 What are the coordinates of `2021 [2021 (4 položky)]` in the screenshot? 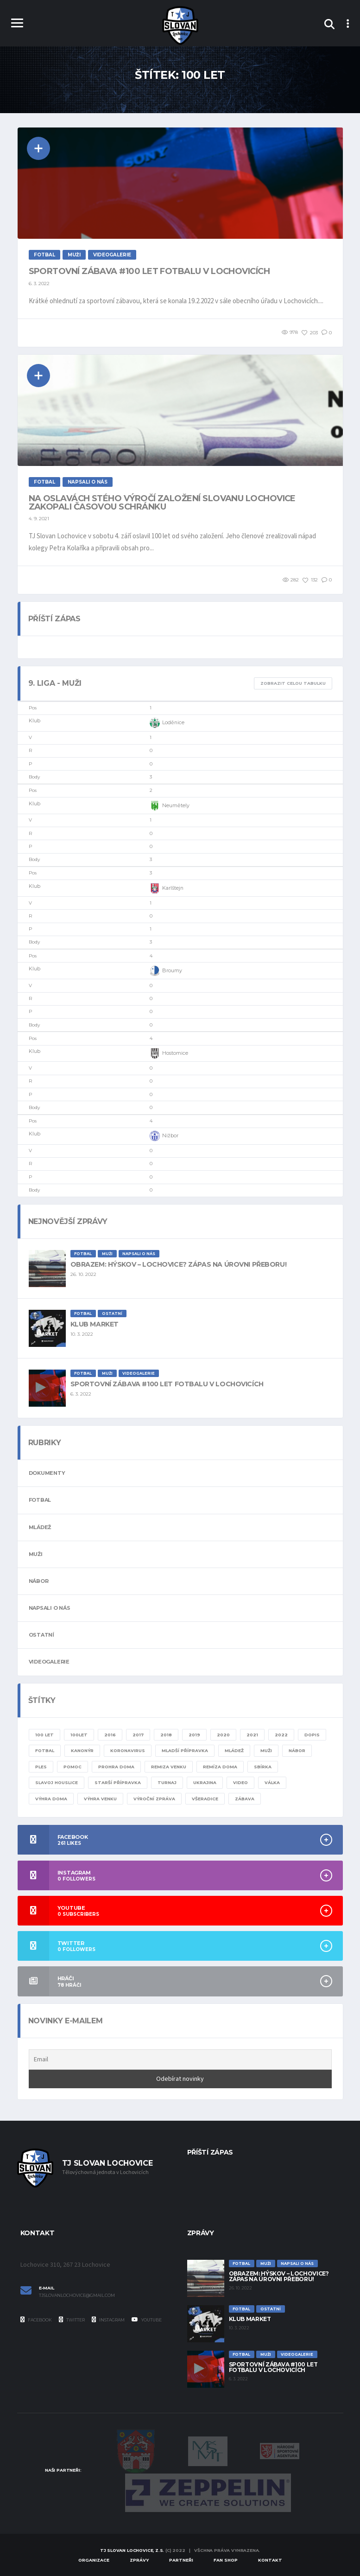 It's located at (252, 1734).